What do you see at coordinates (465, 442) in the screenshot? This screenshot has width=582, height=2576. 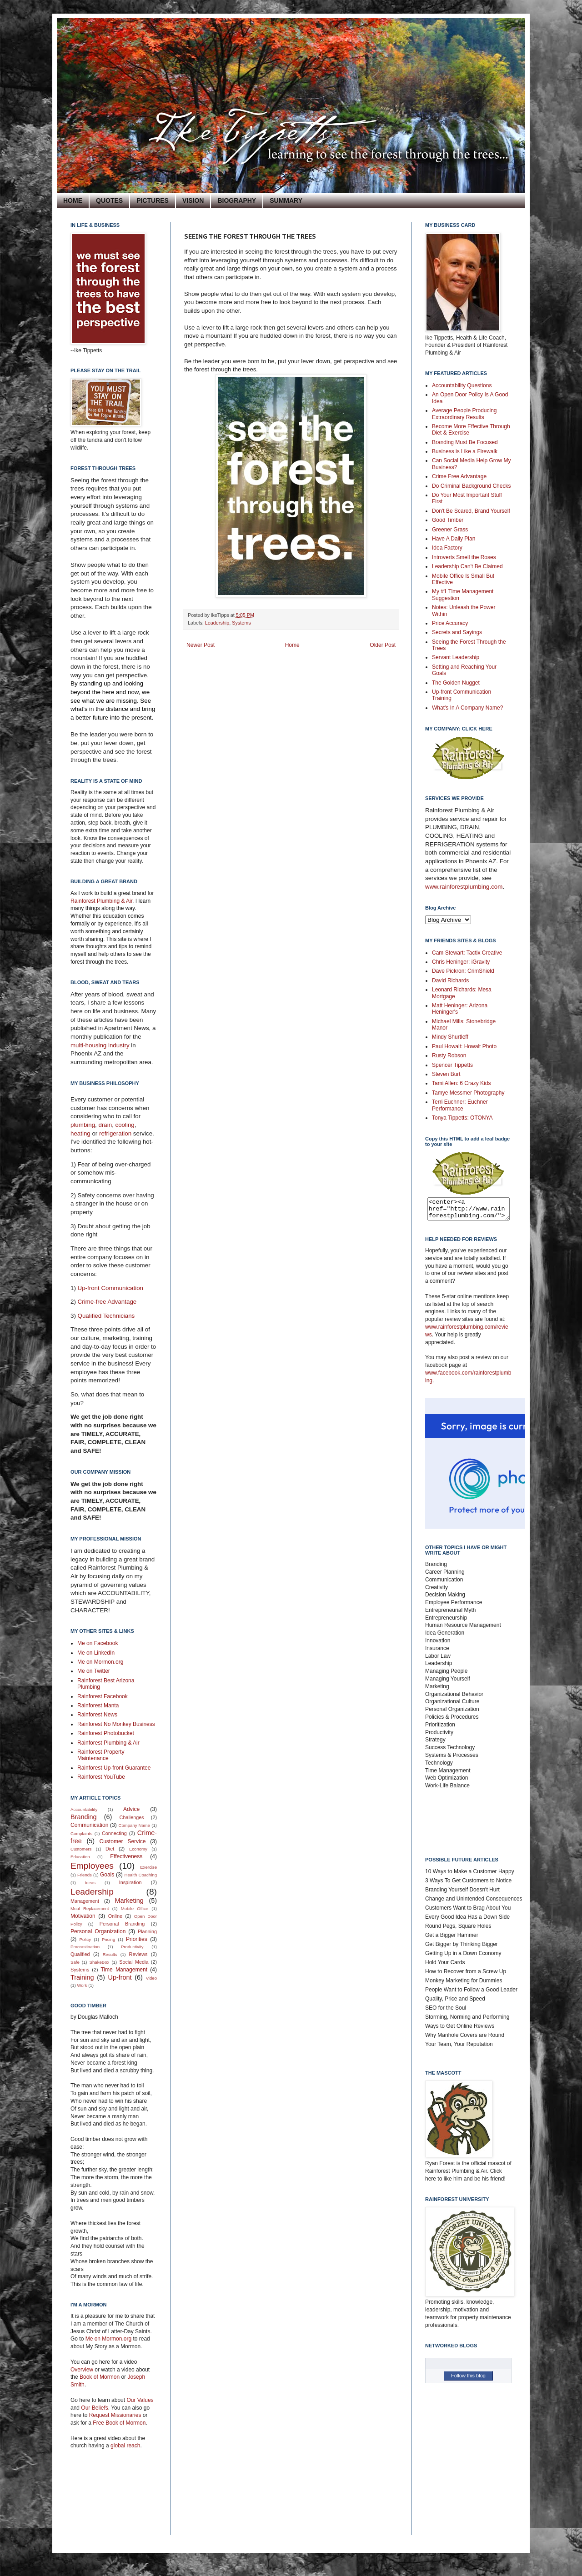 I see `Branding Must Be Focused` at bounding box center [465, 442].